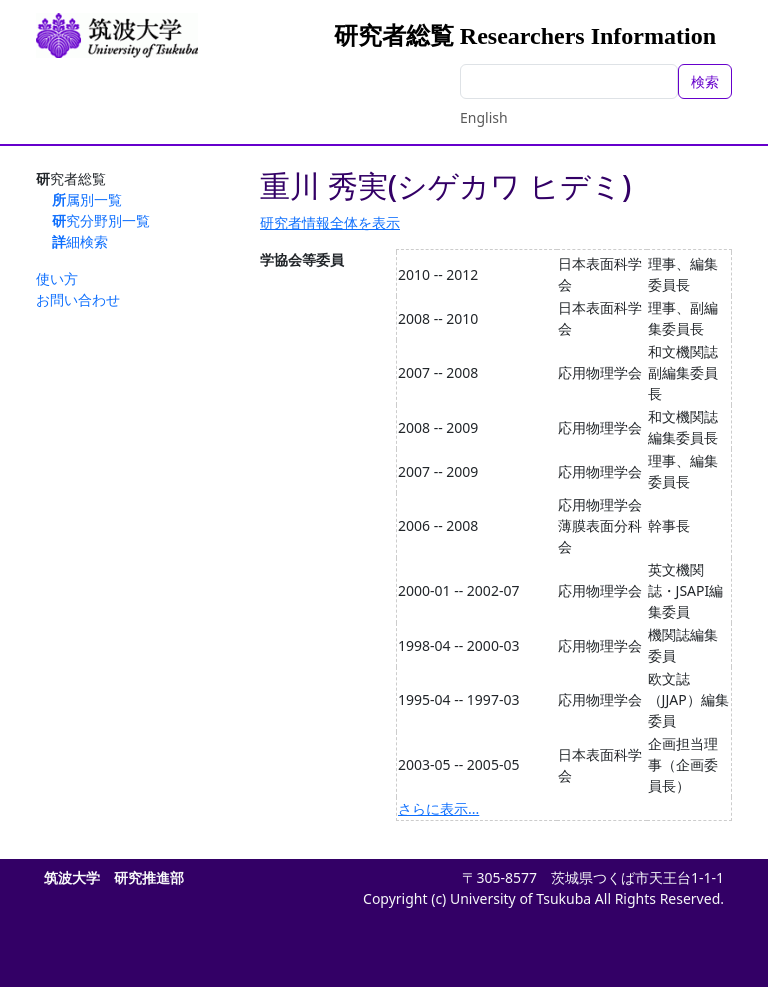 This screenshot has height=987, width=768. I want to click on 研究分野別一覧, so click(101, 220).